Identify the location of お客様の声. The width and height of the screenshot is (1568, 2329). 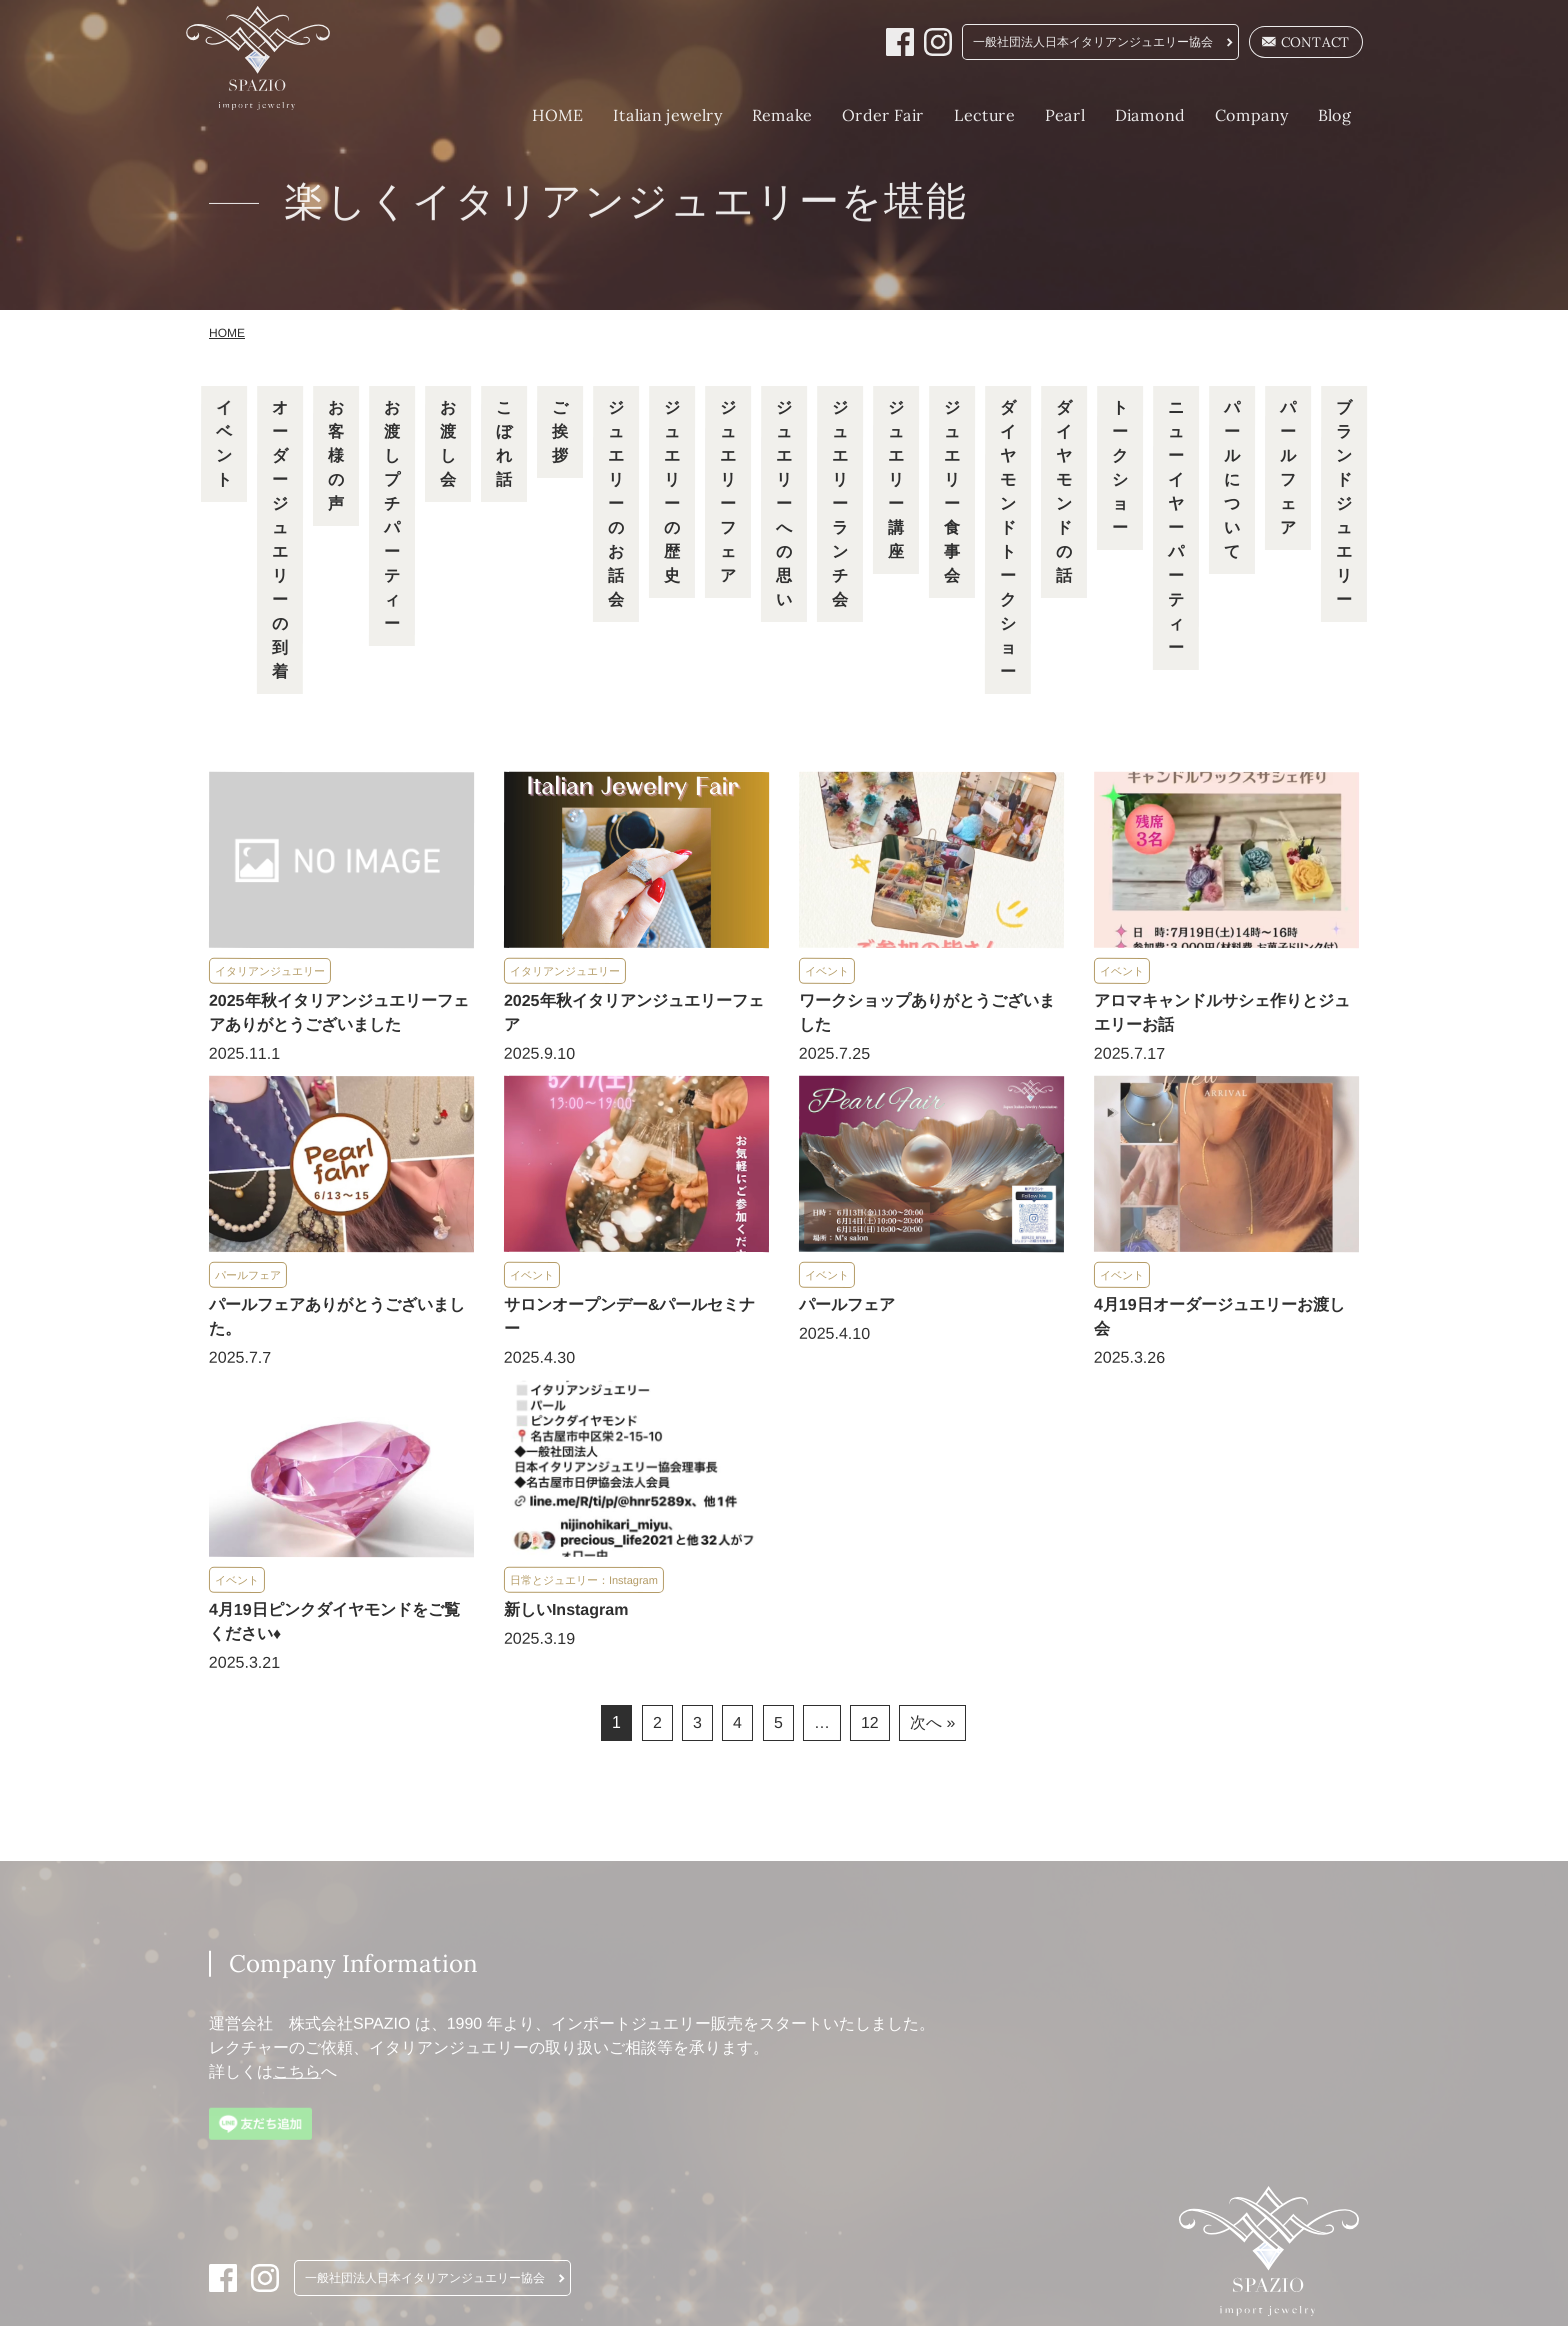
(336, 458).